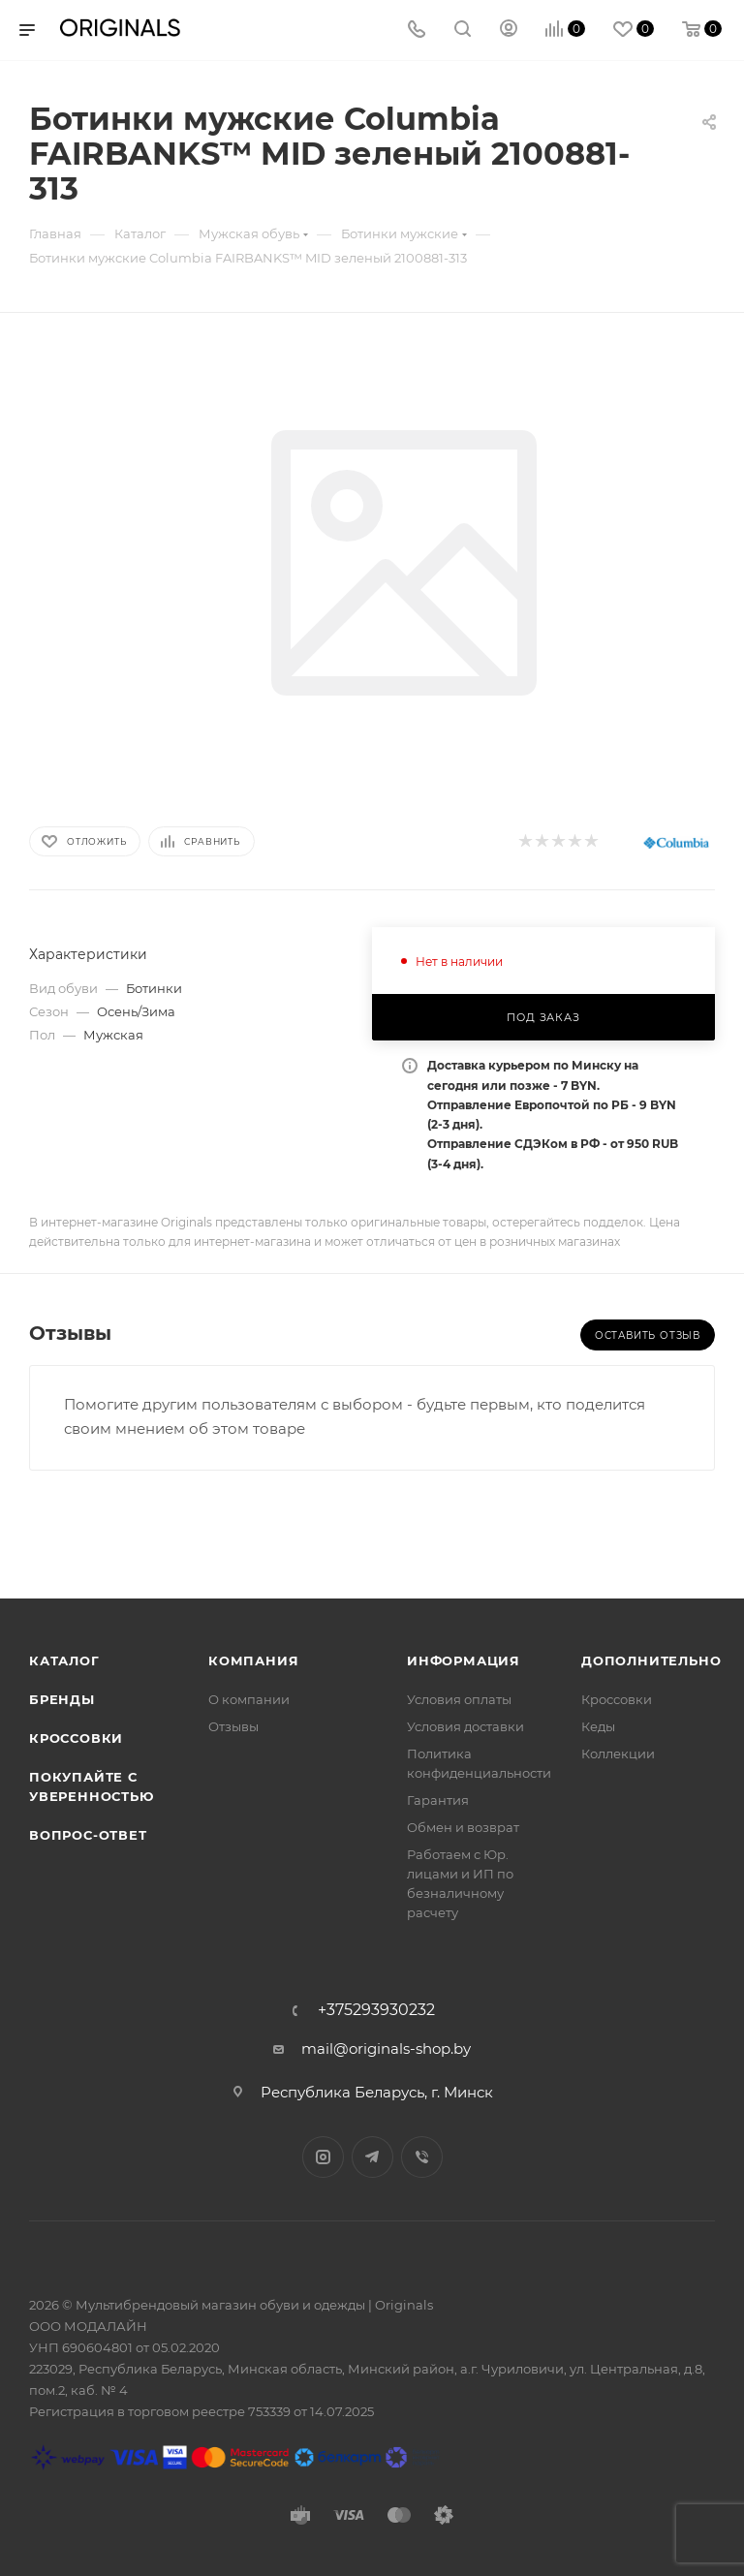 The image size is (744, 2576). Describe the element at coordinates (249, 1699) in the screenshot. I see `О компании` at that location.